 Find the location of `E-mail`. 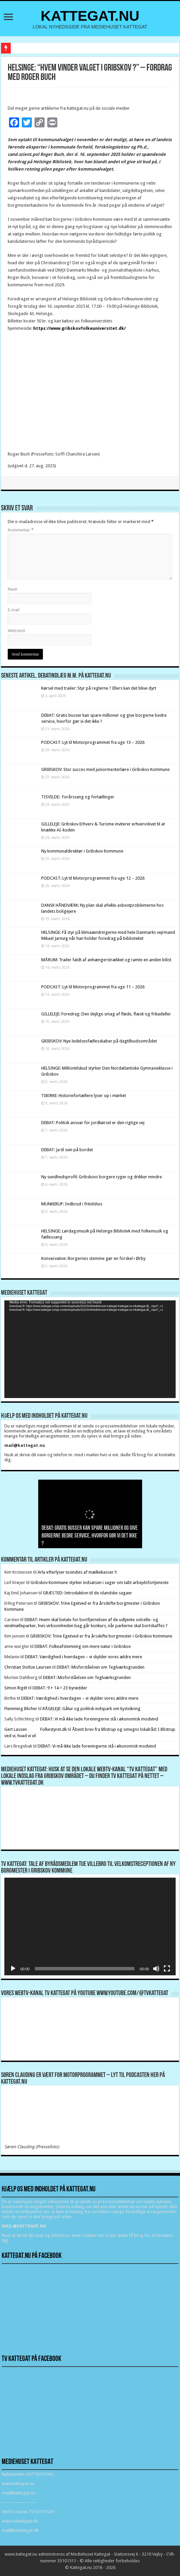

E-mail is located at coordinates (13, 609).